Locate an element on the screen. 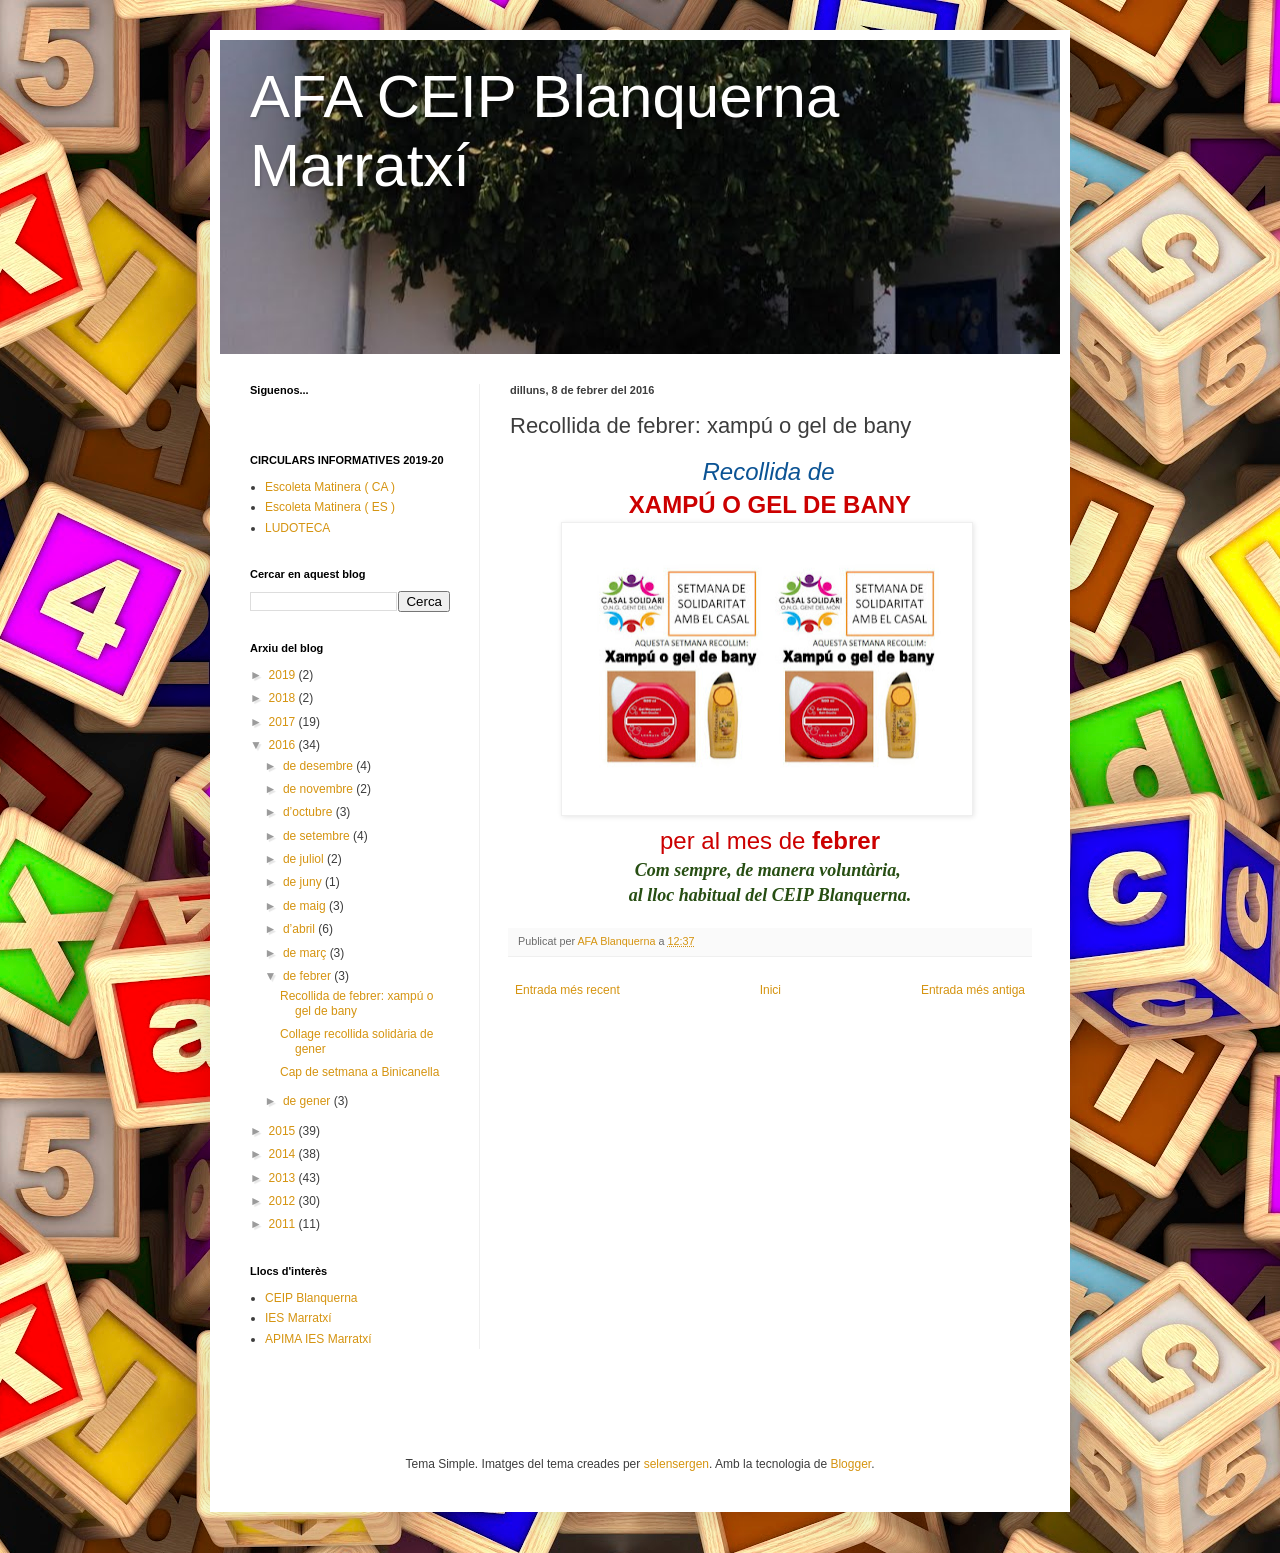 Image resolution: width=1280 pixels, height=1553 pixels. Escoleta Matinera ( CA ) is located at coordinates (330, 487).